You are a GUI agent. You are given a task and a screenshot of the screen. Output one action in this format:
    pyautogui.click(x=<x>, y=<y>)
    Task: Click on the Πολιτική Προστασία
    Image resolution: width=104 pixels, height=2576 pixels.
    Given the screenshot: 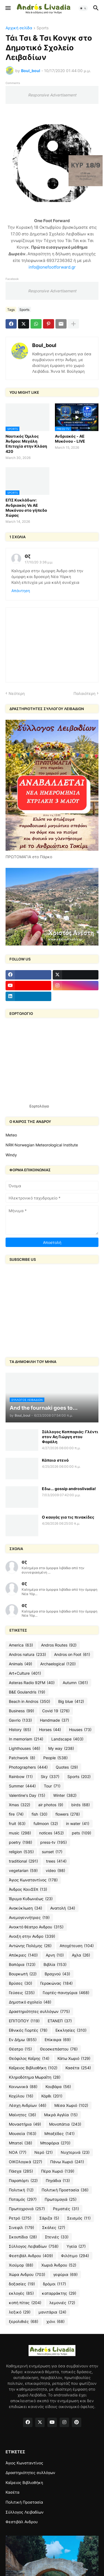 What is the action you would take?
    pyautogui.click(x=65, y=2190)
    